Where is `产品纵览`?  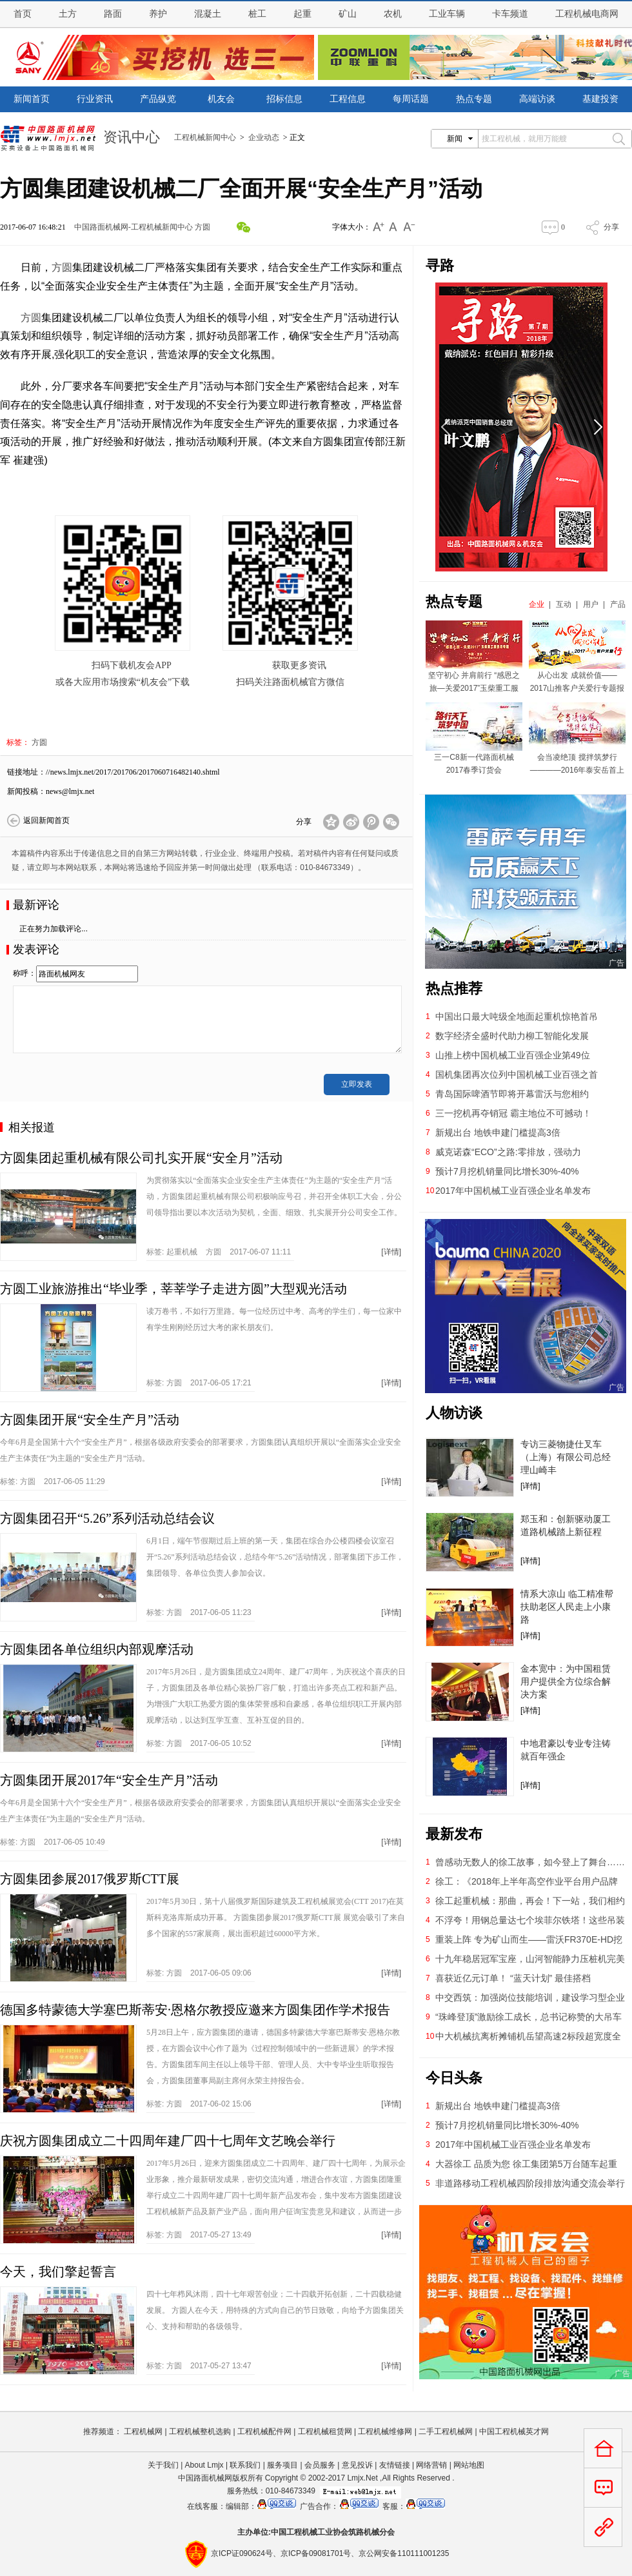 产品纵览 is located at coordinates (158, 99).